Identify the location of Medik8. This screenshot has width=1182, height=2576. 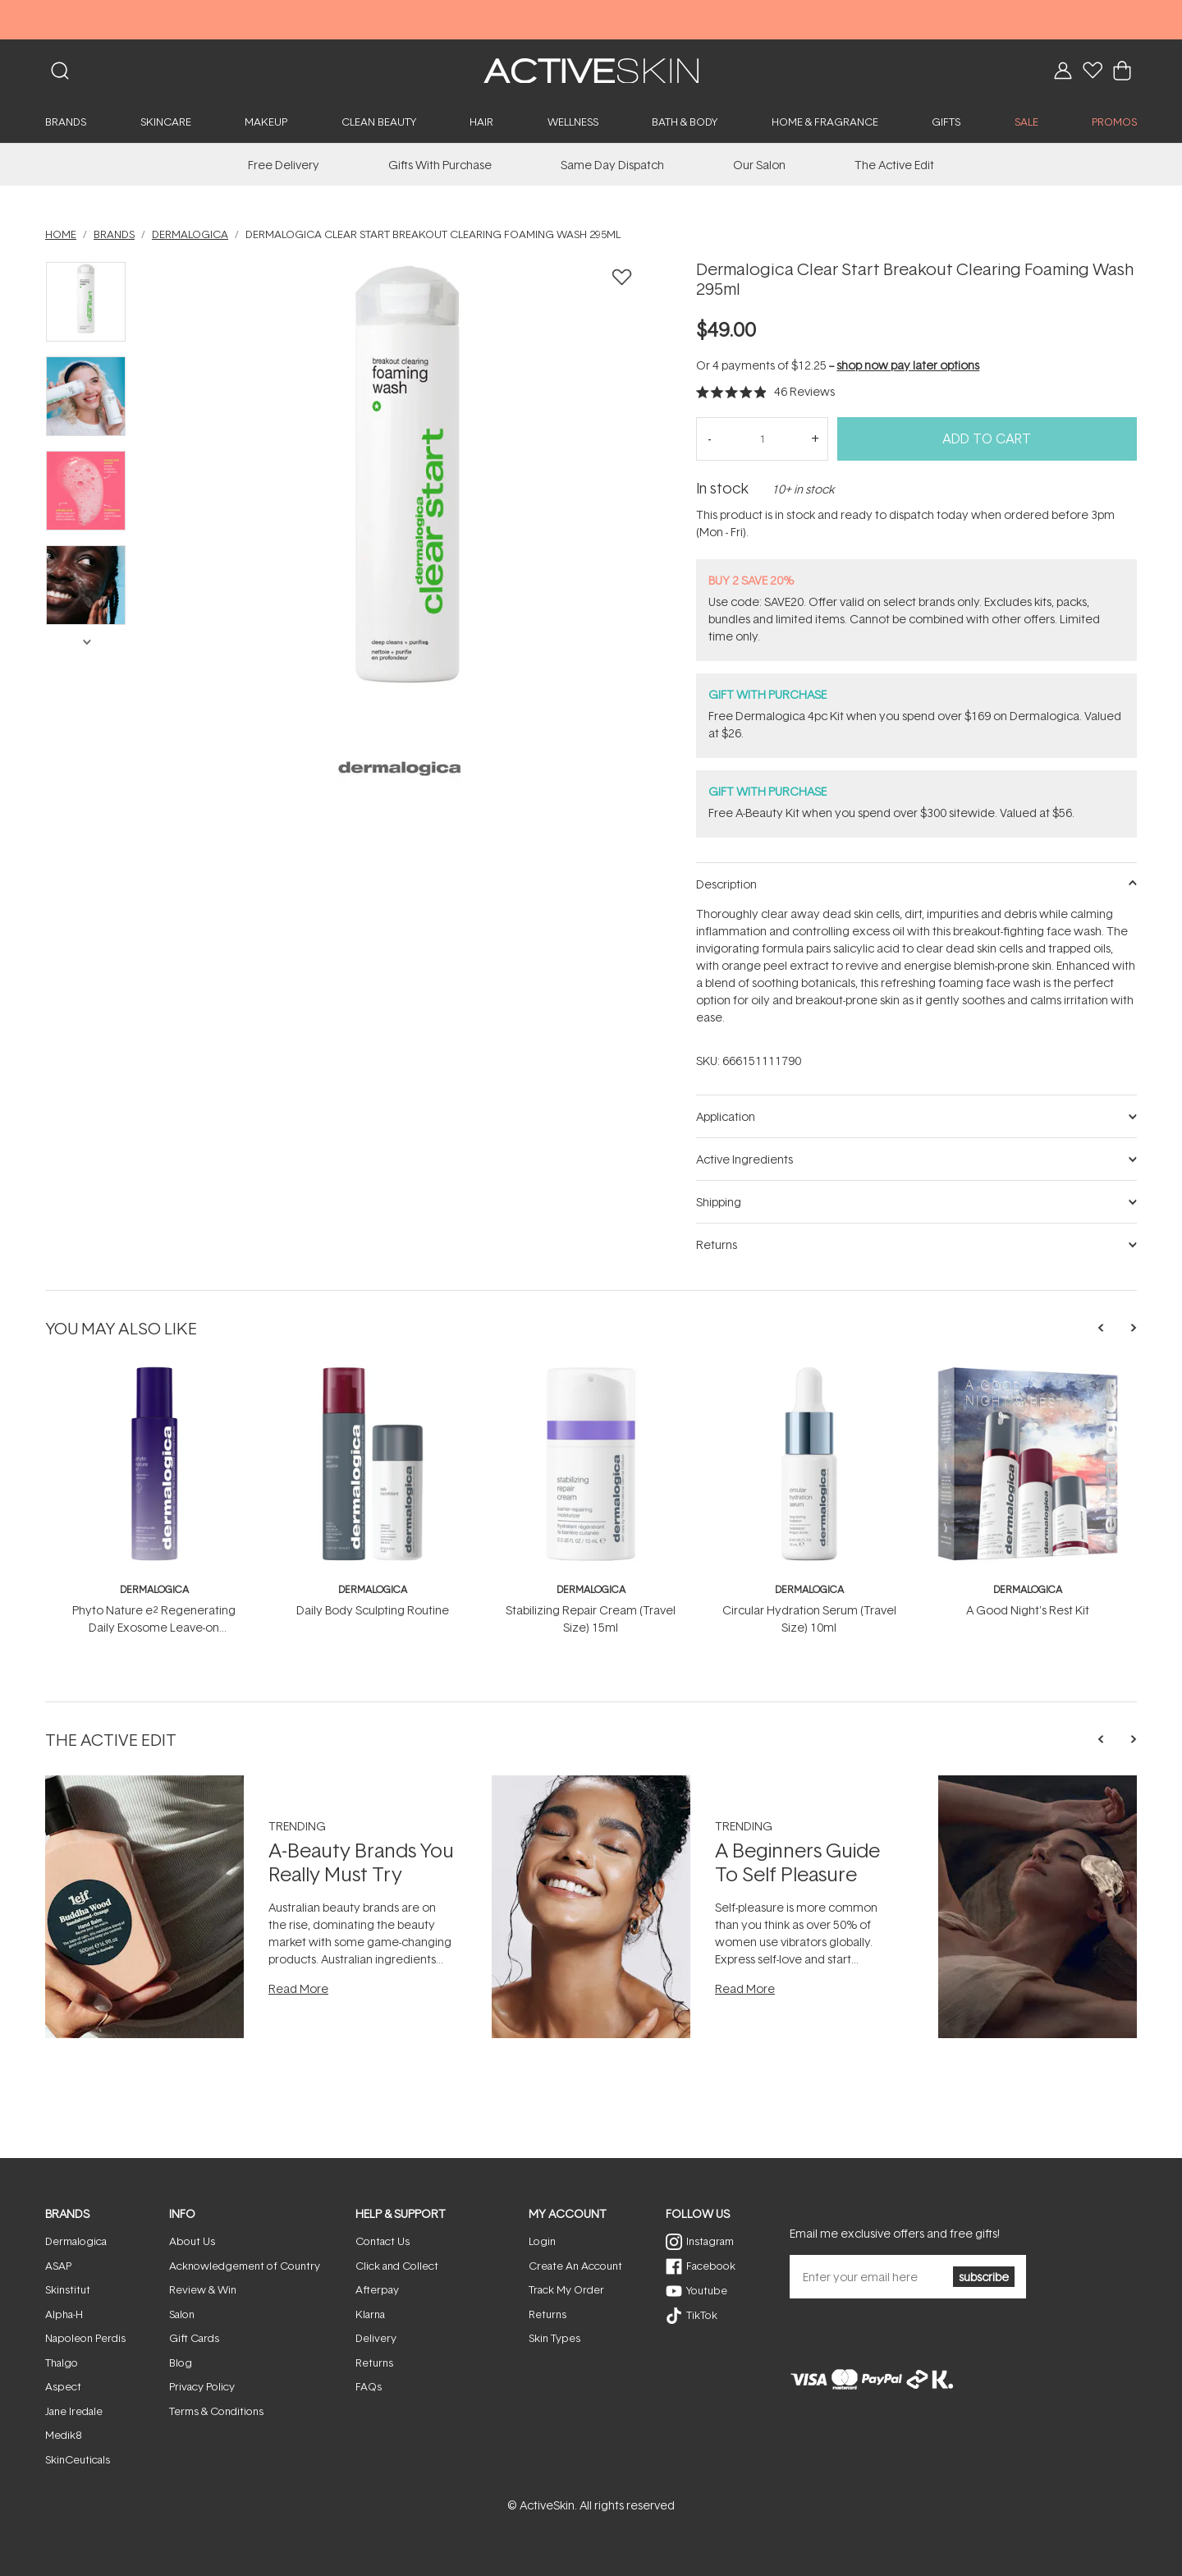
(63, 2434).